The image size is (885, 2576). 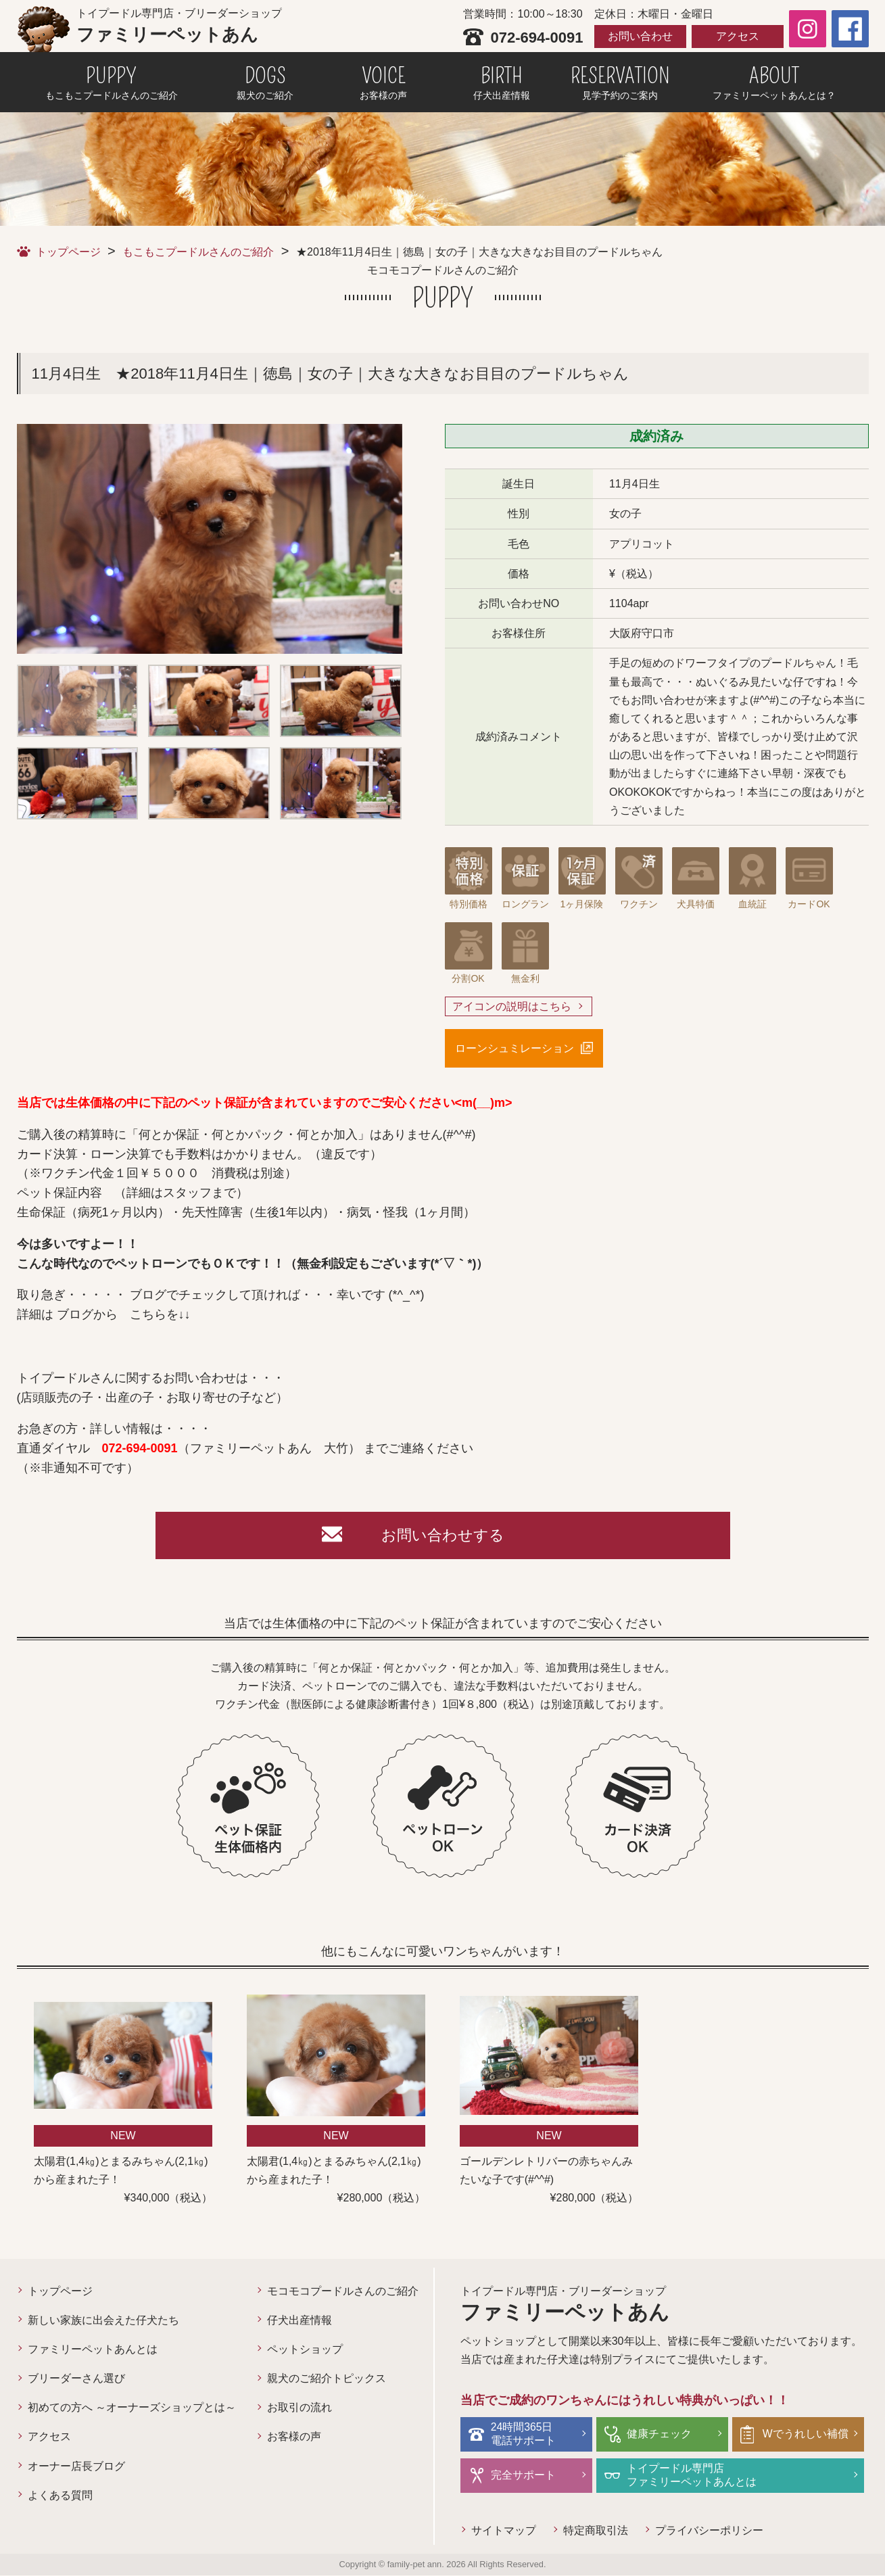 What do you see at coordinates (103, 2320) in the screenshot?
I see `新しい家族に出会えた仔犬たち` at bounding box center [103, 2320].